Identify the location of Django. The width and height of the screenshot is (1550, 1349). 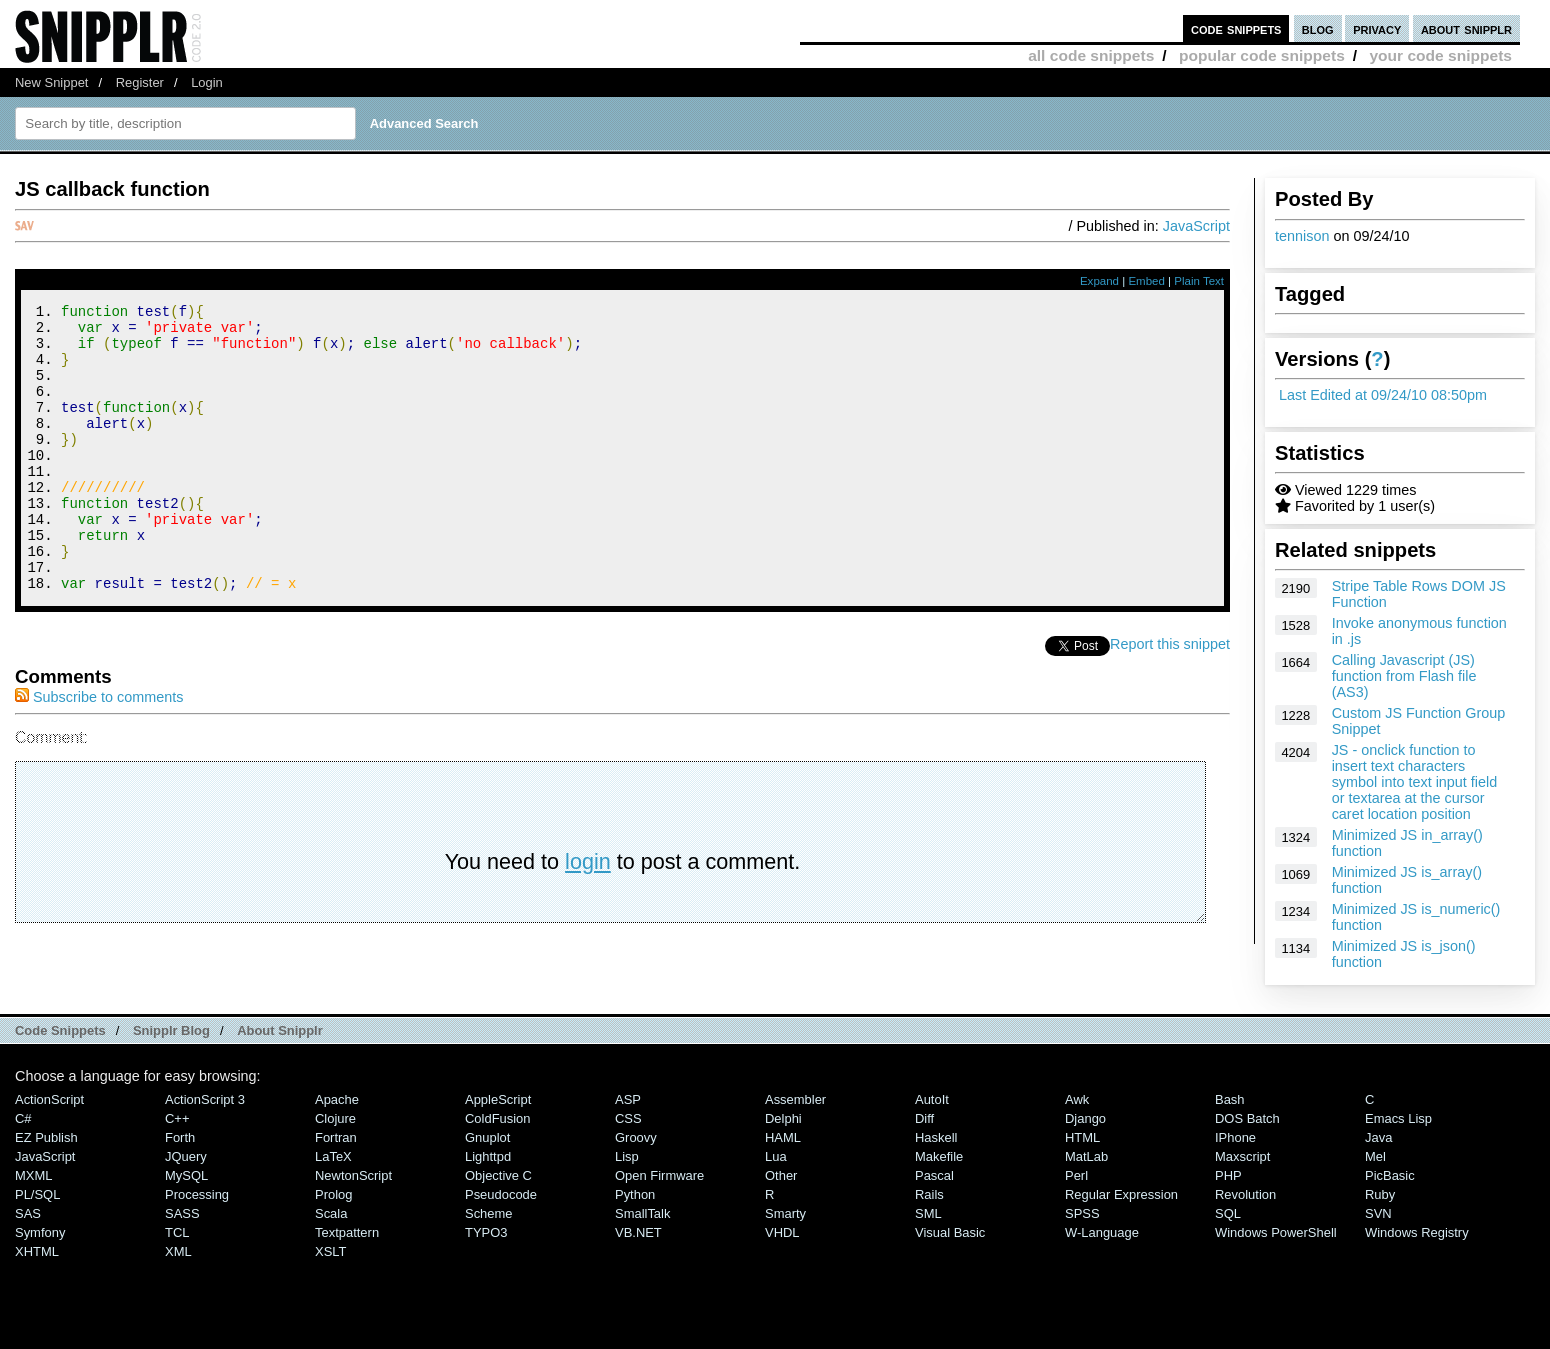
(1085, 1140).